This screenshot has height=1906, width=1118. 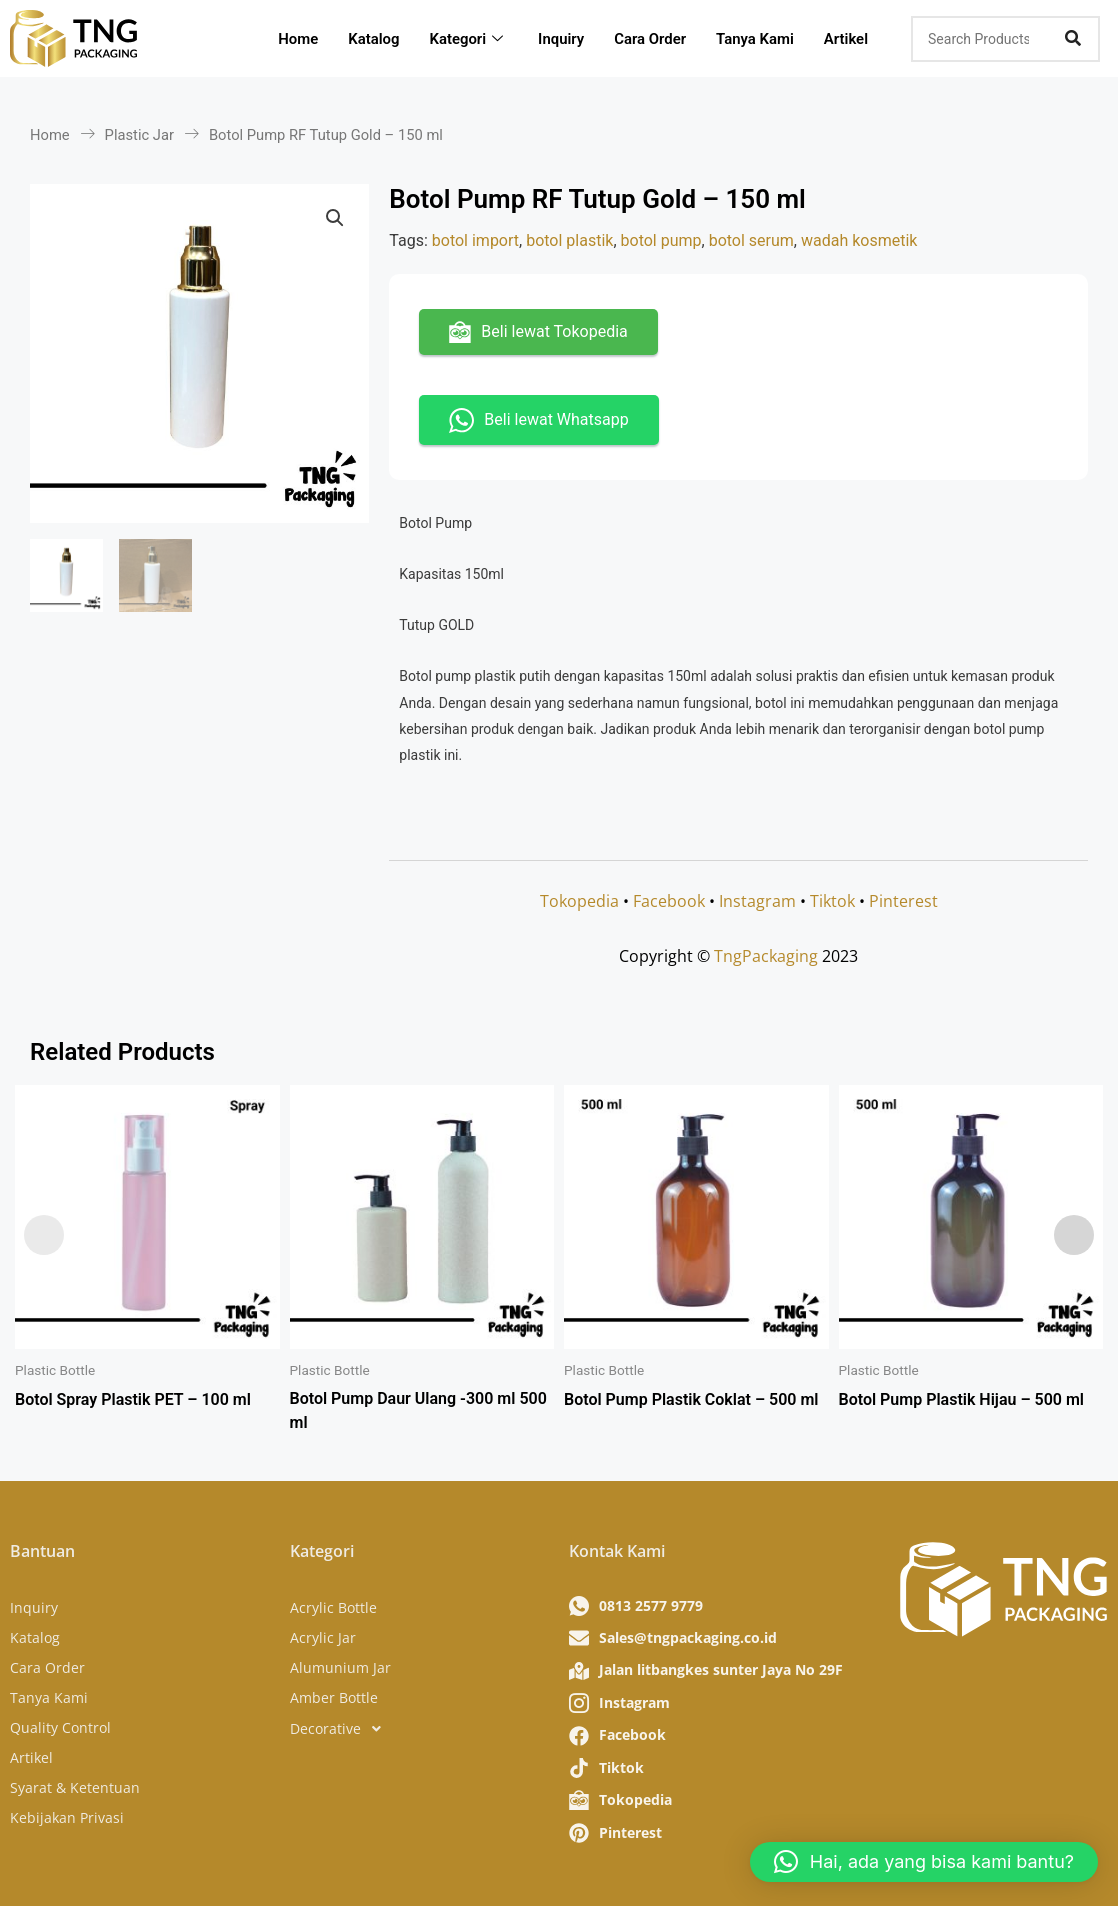 I want to click on Kebijakan Privasi, so click(x=67, y=1817).